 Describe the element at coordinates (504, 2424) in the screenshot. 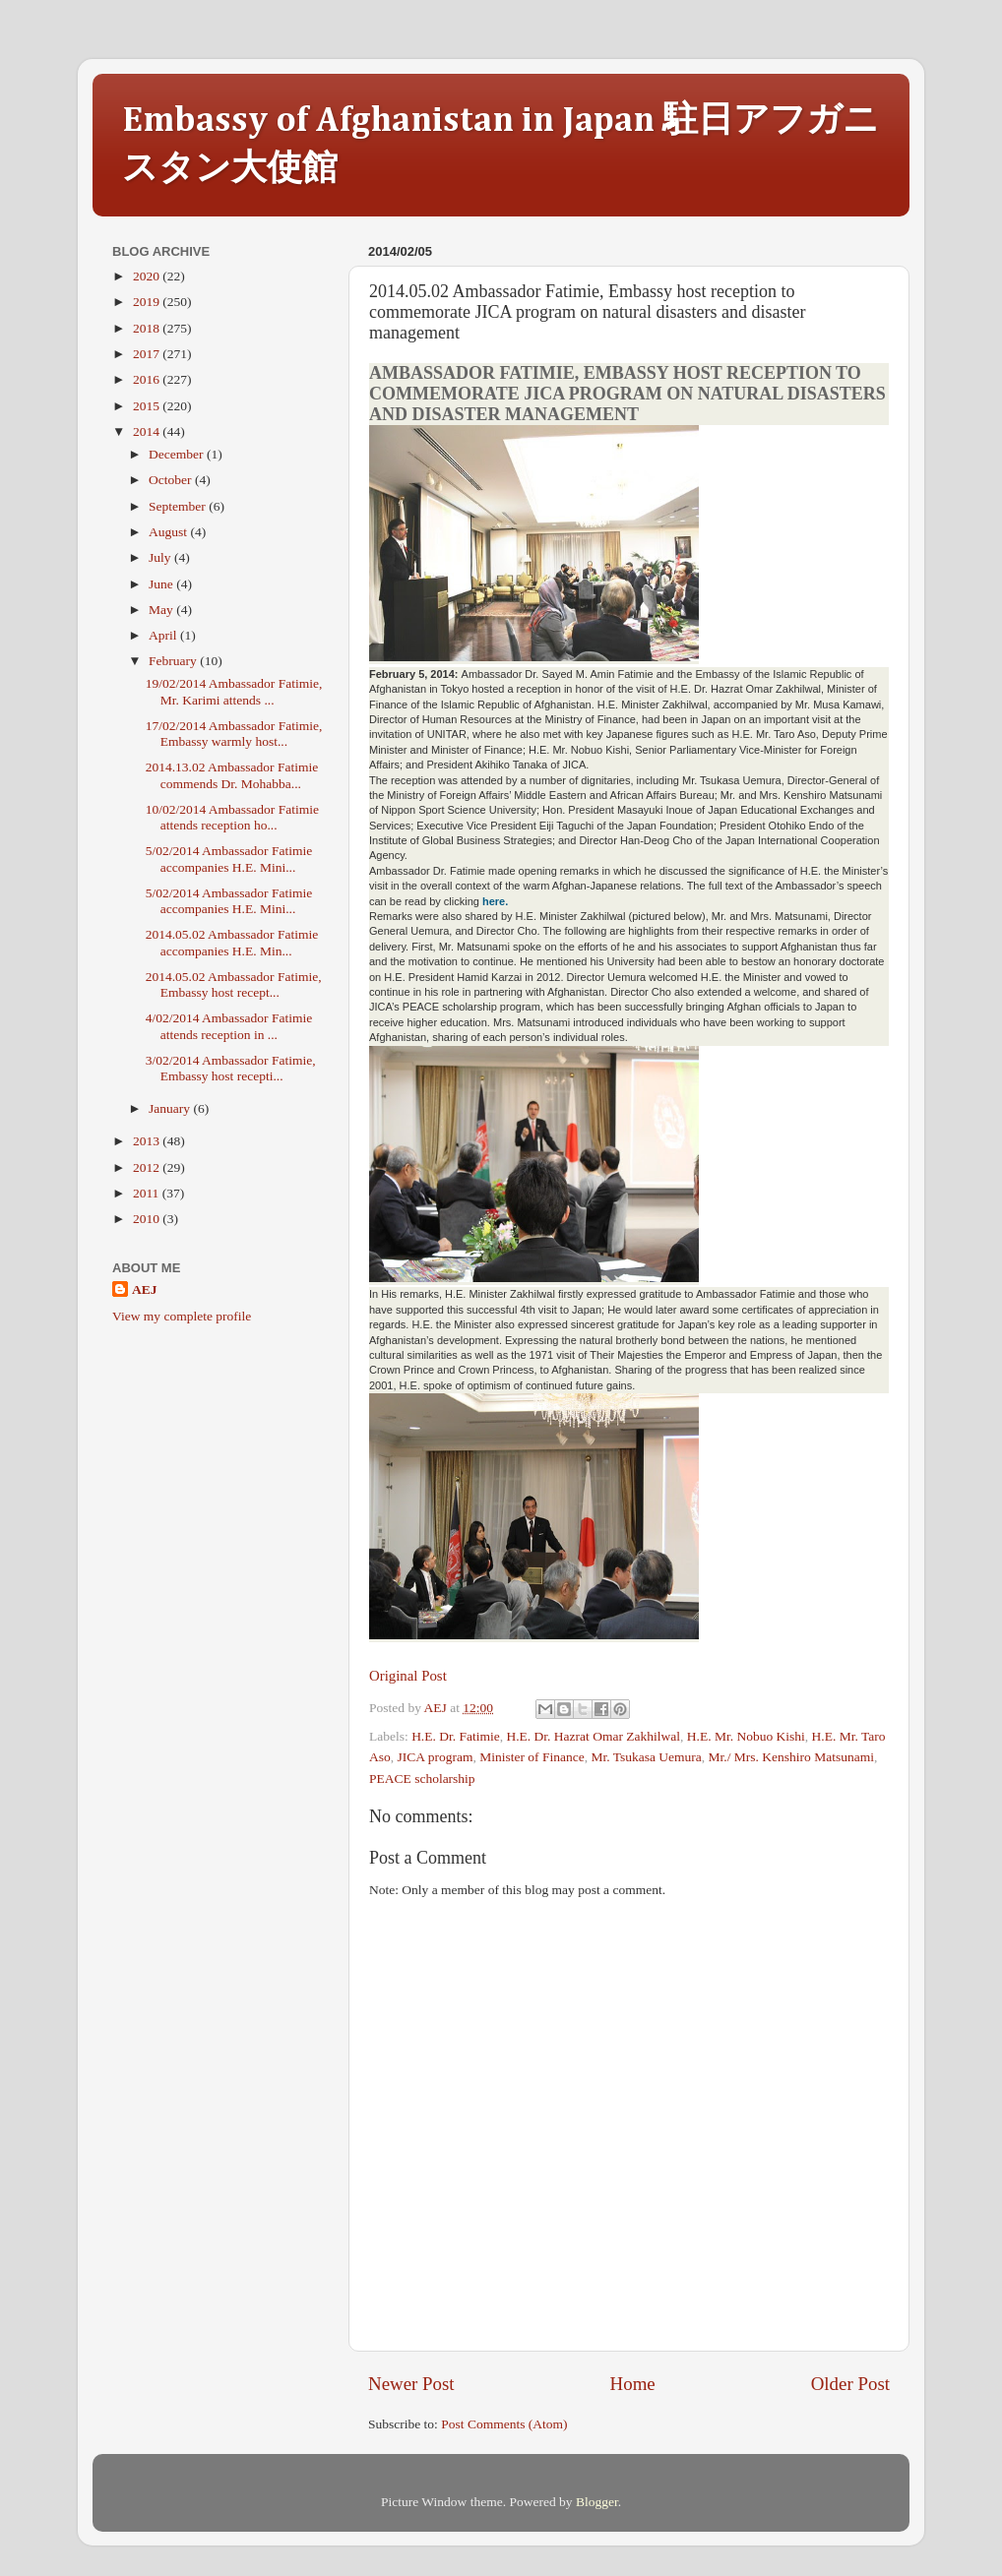

I see `Post Comments (Atom)` at that location.